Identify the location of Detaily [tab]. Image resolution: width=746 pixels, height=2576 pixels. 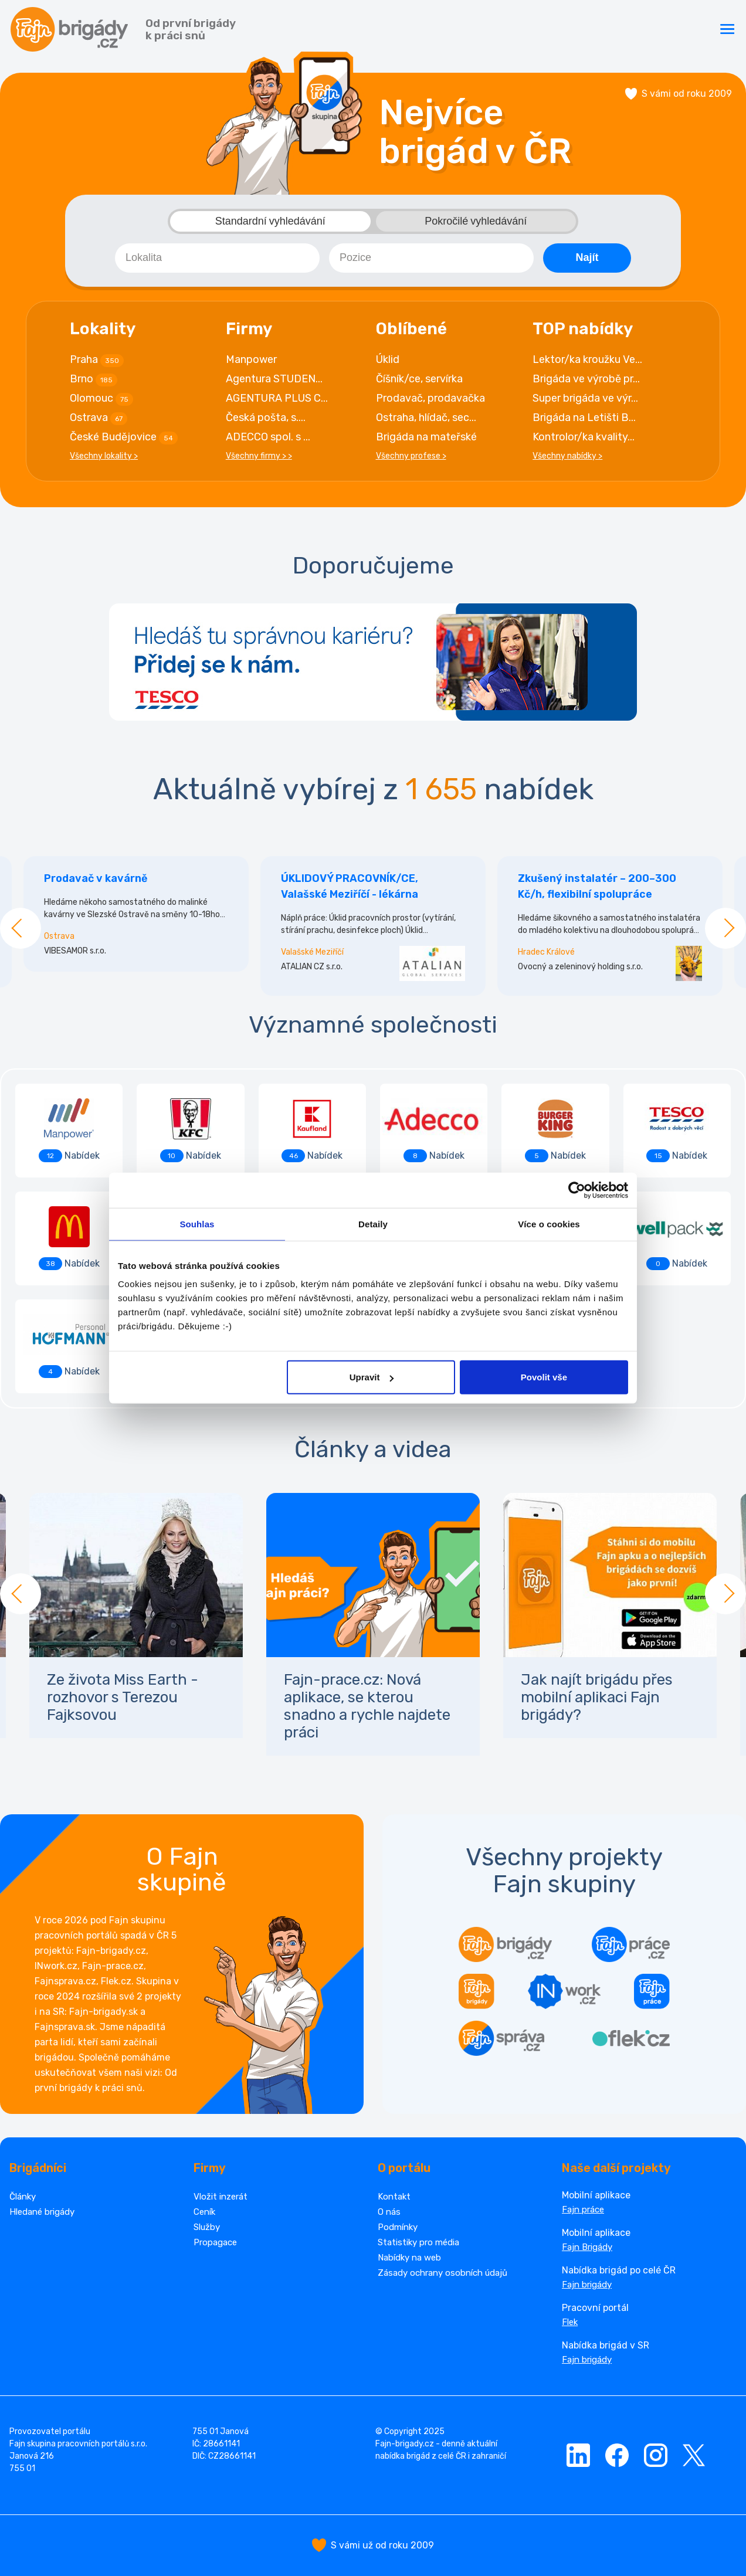
(373, 1223).